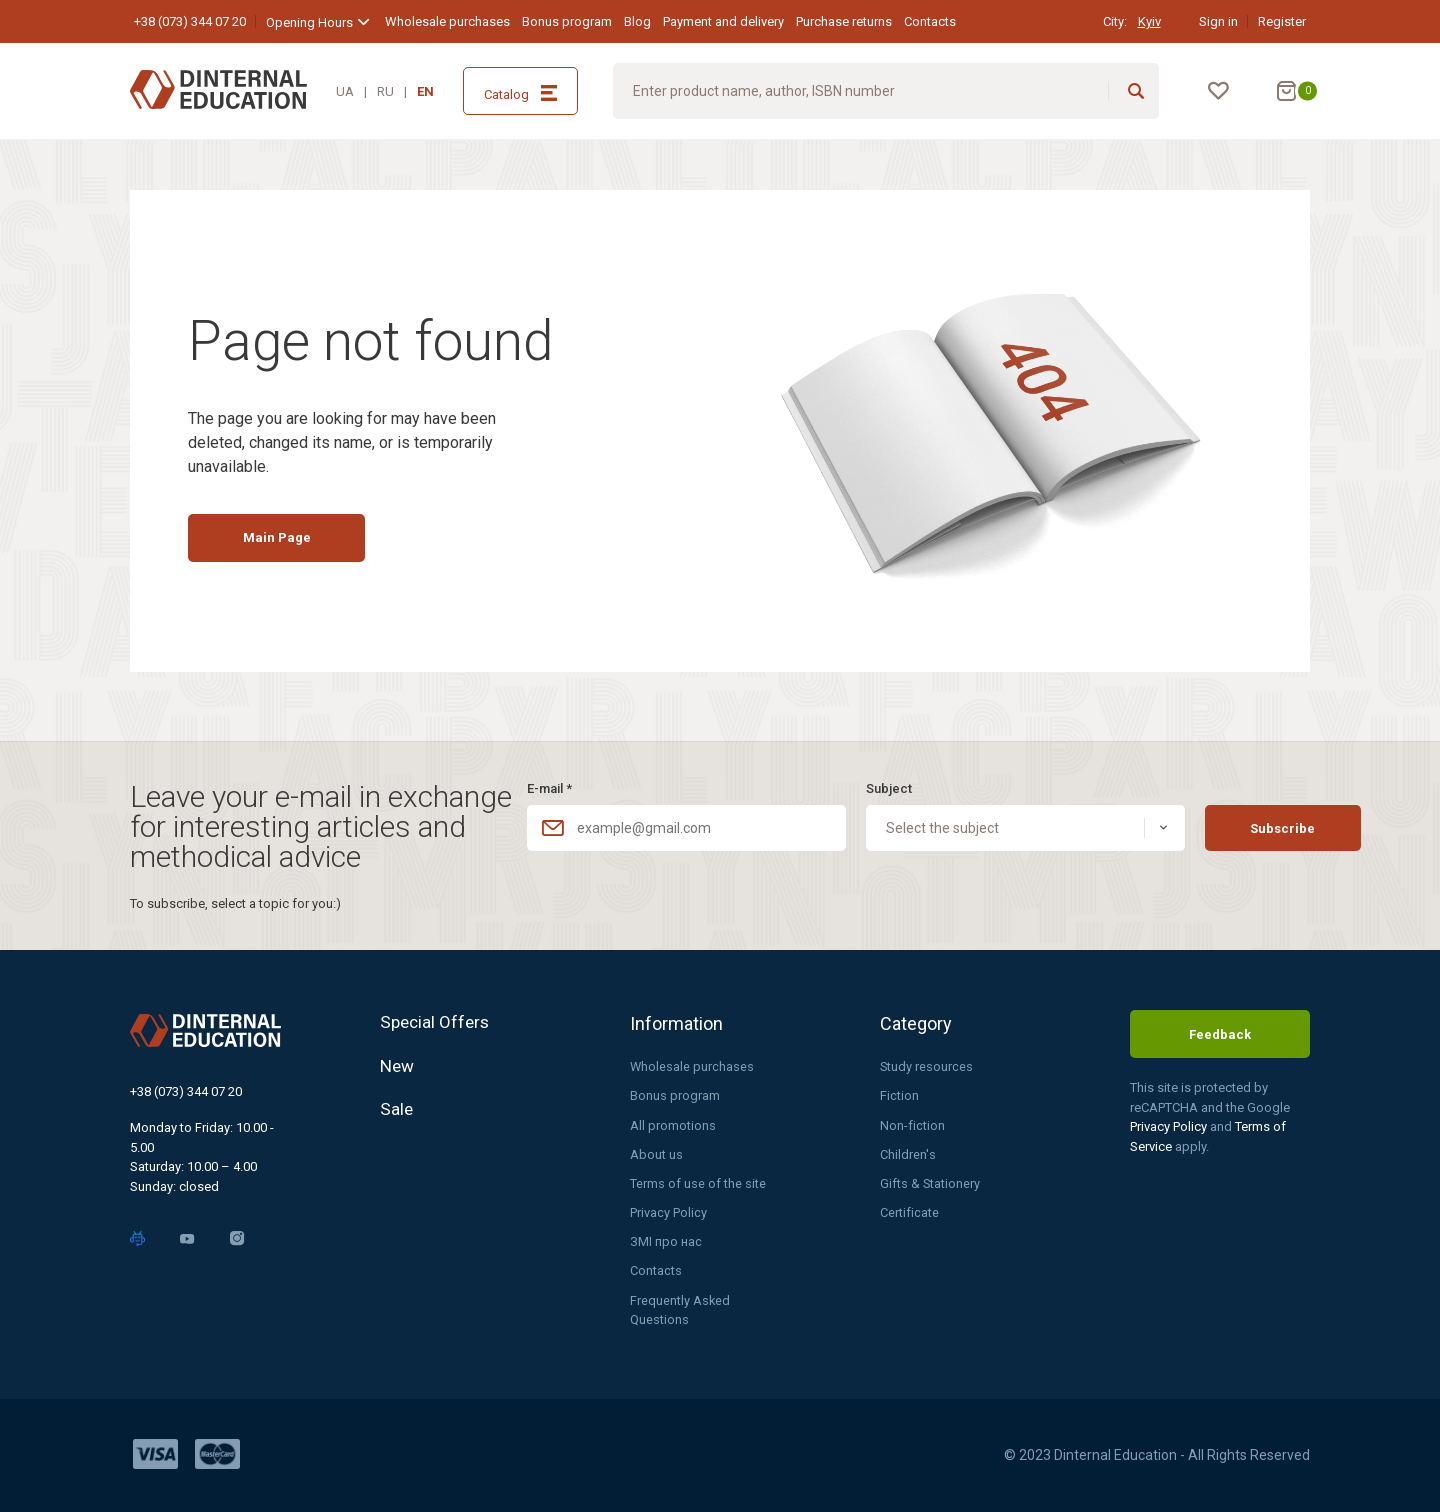  What do you see at coordinates (899, 1093) in the screenshot?
I see `Fiction` at bounding box center [899, 1093].